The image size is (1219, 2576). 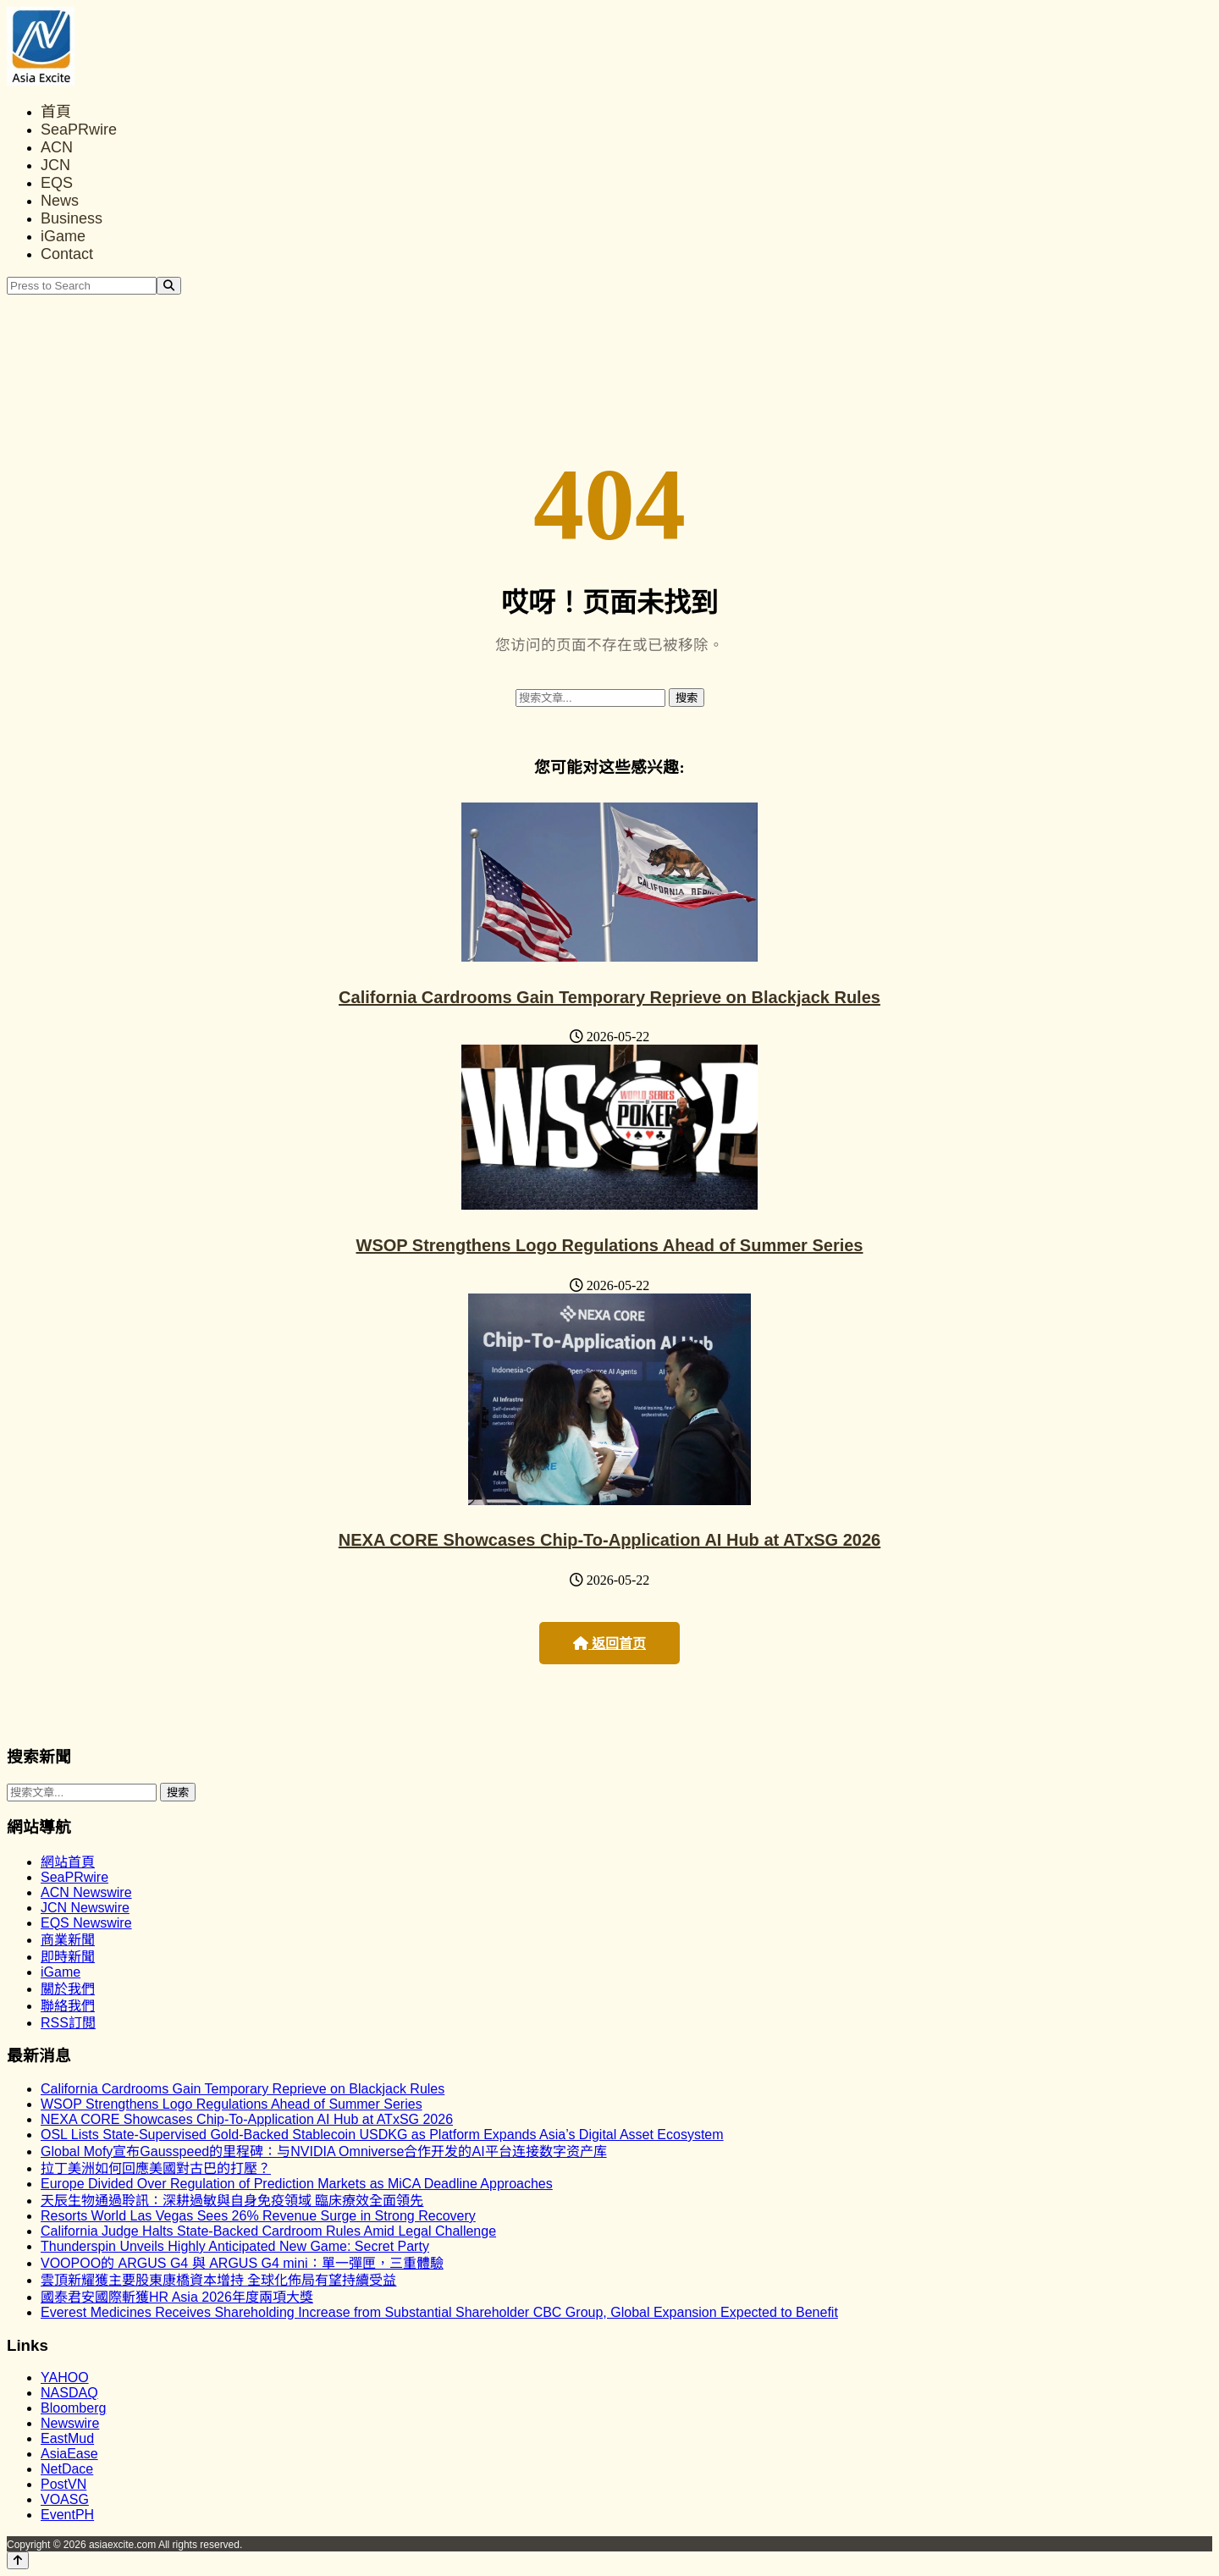 I want to click on 商業新聞, so click(x=68, y=1940).